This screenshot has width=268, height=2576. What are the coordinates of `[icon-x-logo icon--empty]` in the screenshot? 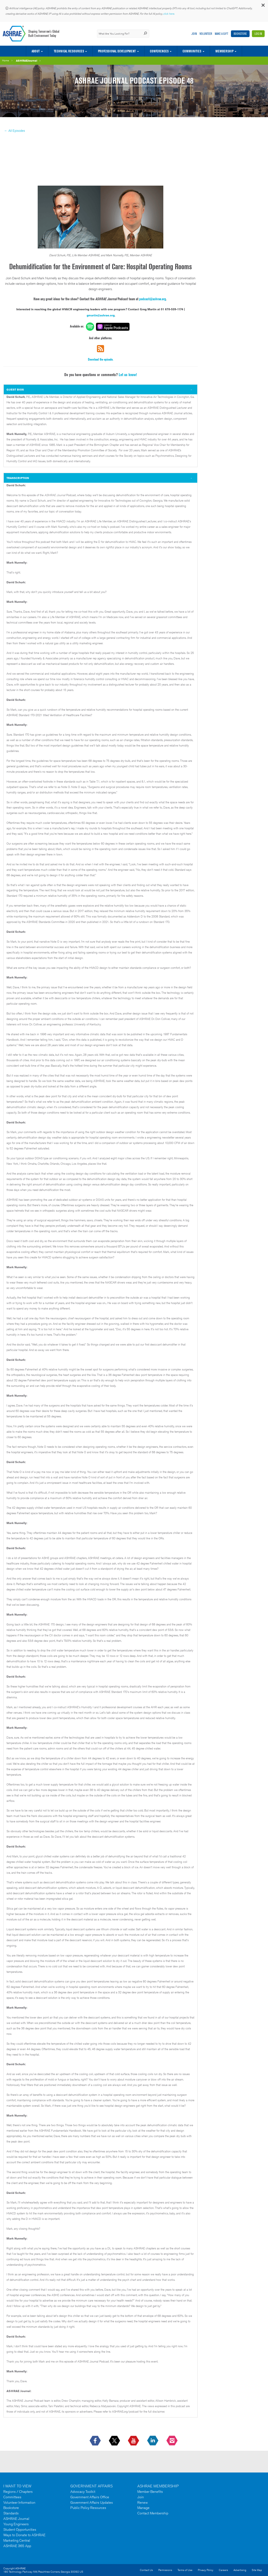 It's located at (114, 2440).